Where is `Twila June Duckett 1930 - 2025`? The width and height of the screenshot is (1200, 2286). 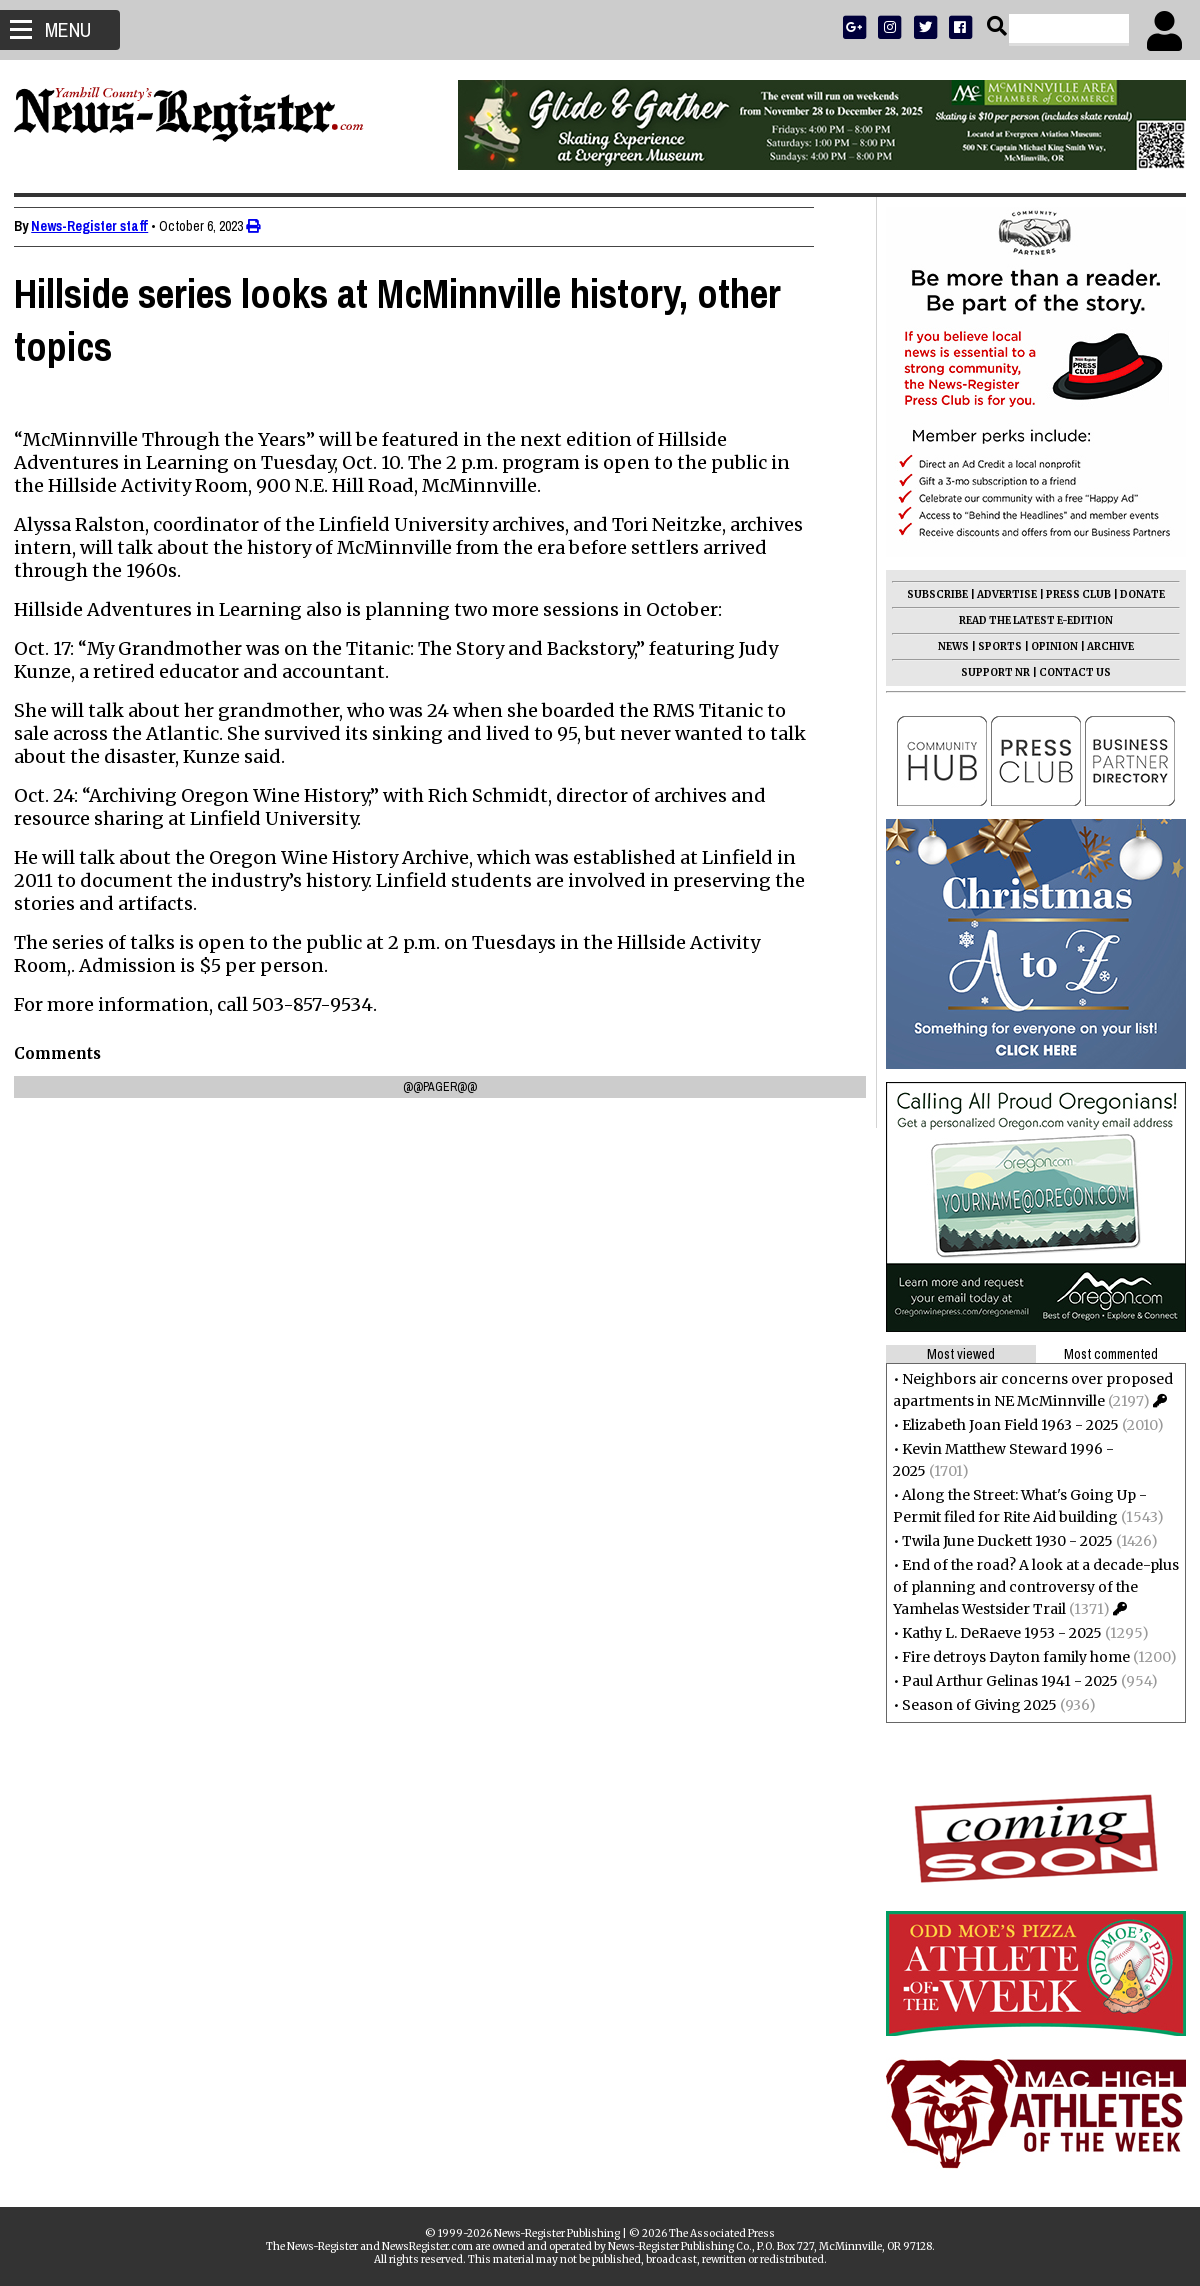
Twila June Duckett 1930 - 2025 is located at coordinates (1001, 1541).